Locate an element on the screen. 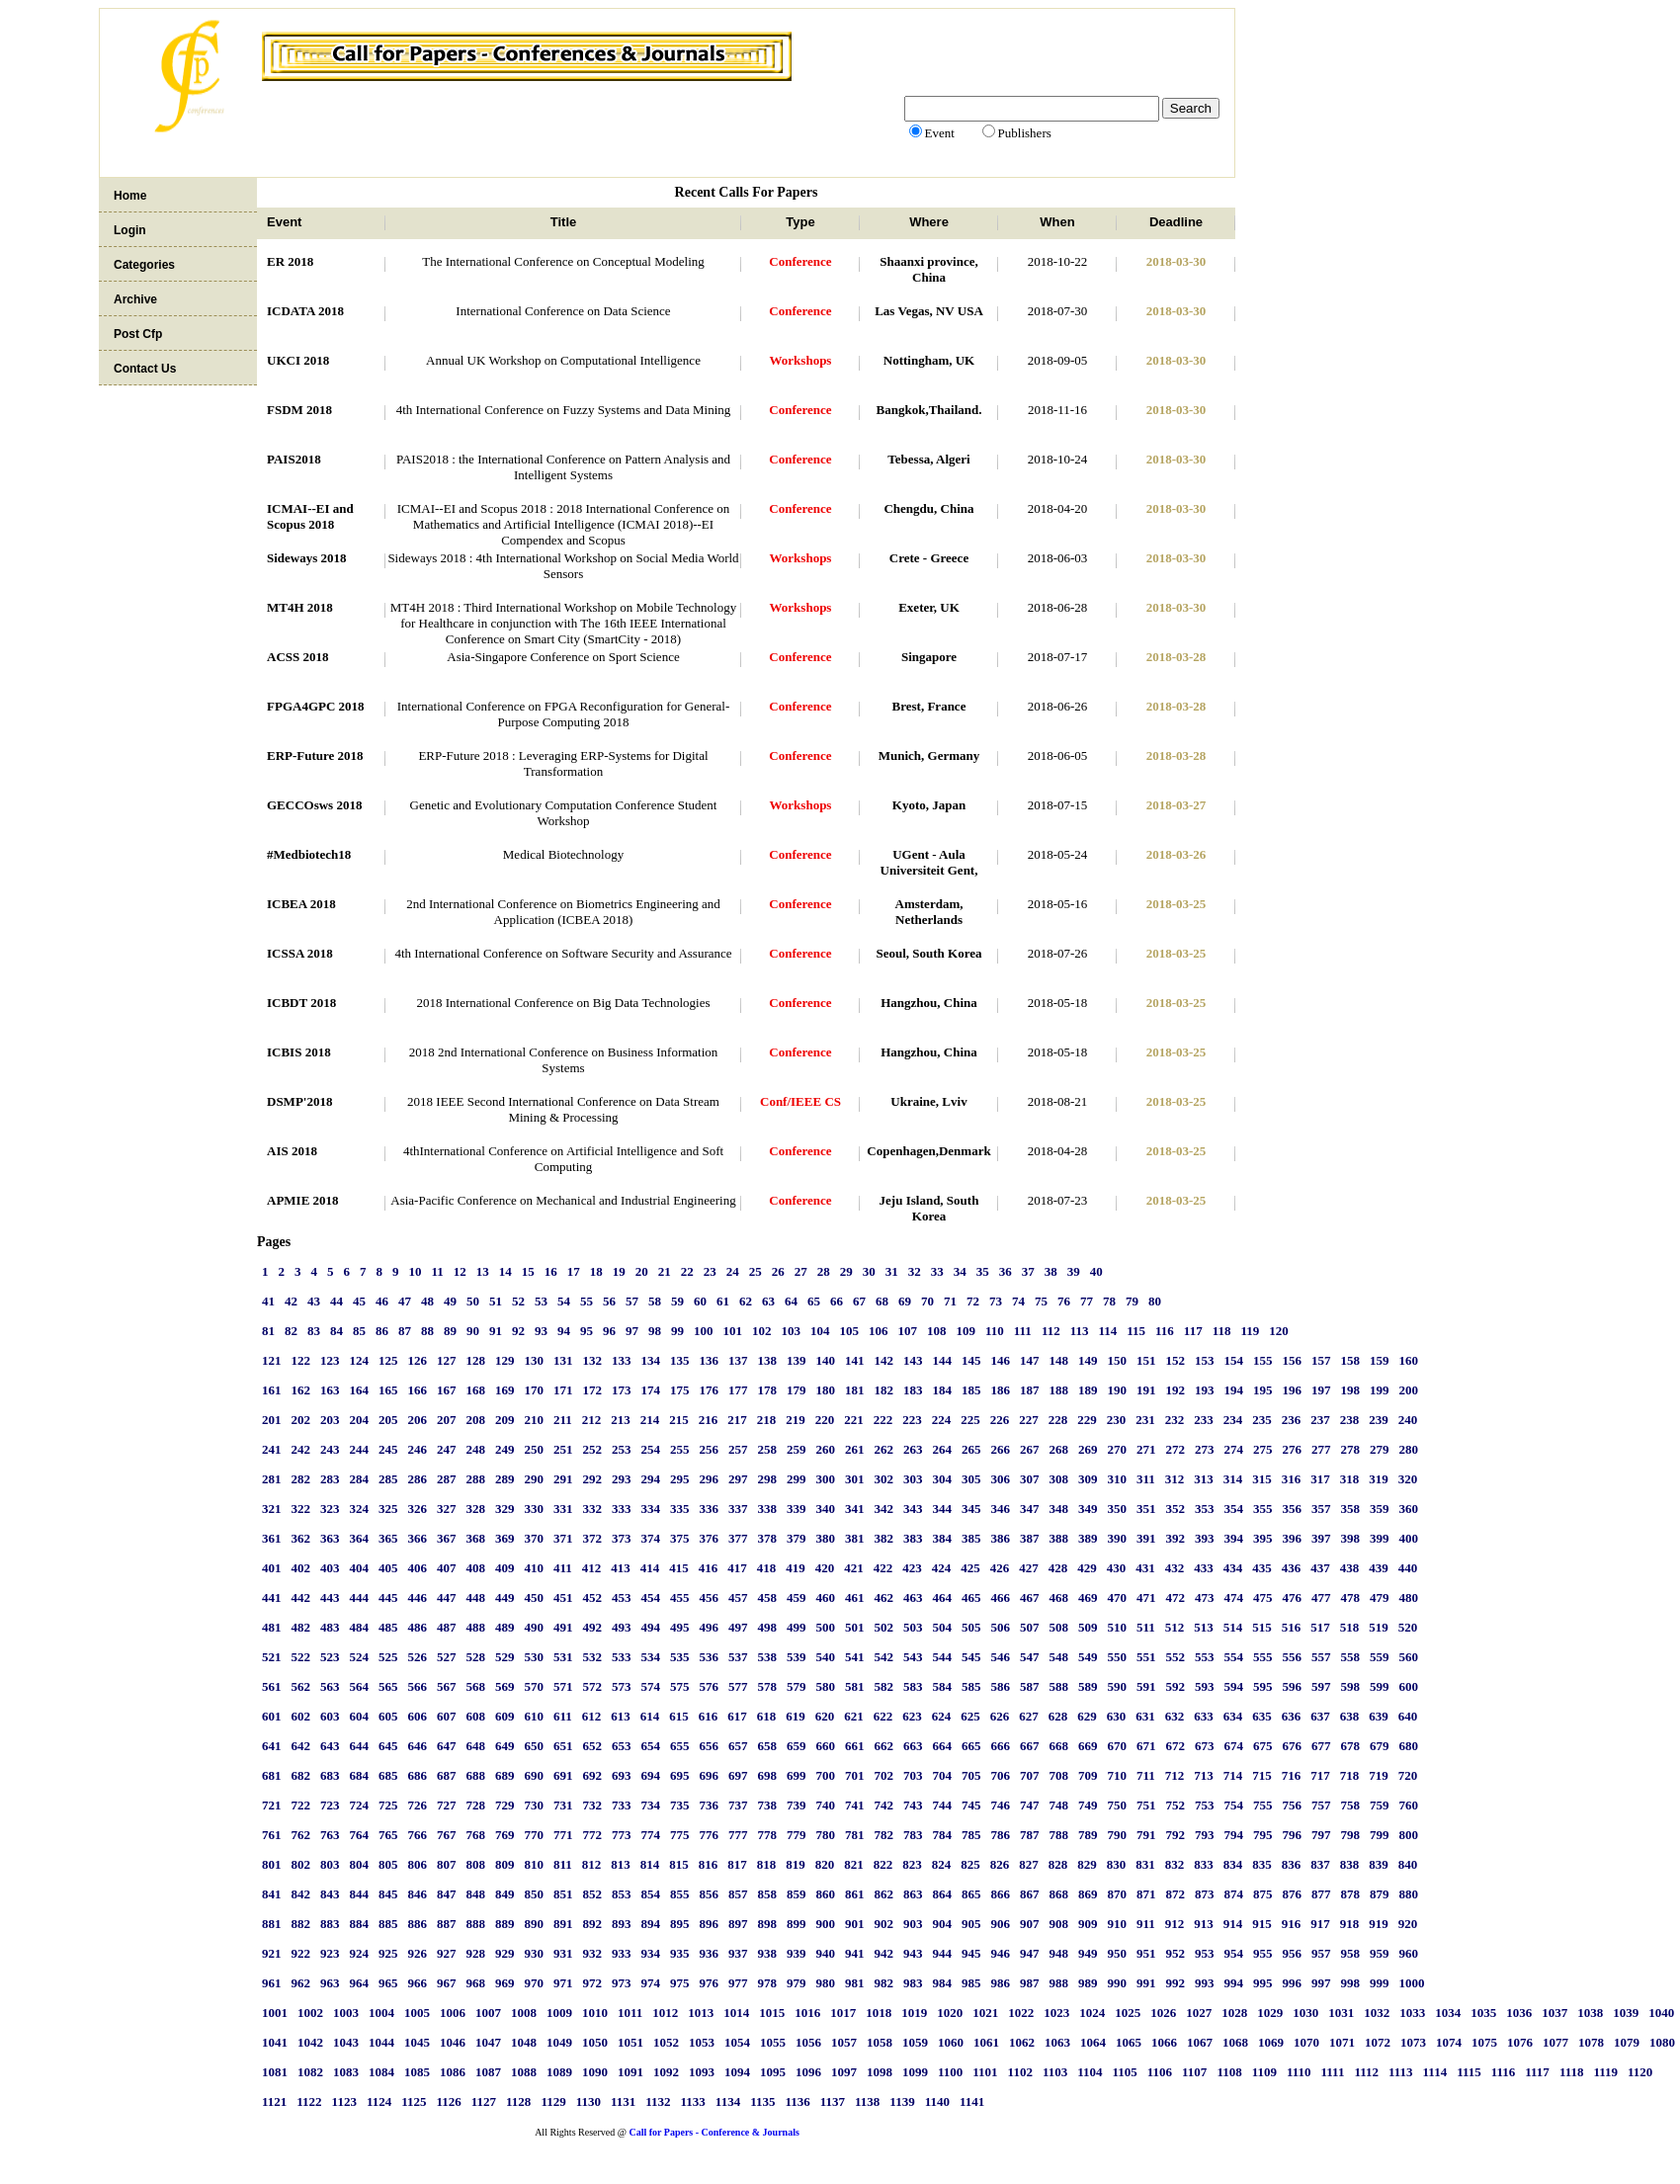 This screenshot has width=1680, height=2184. 204 is located at coordinates (360, 1419).